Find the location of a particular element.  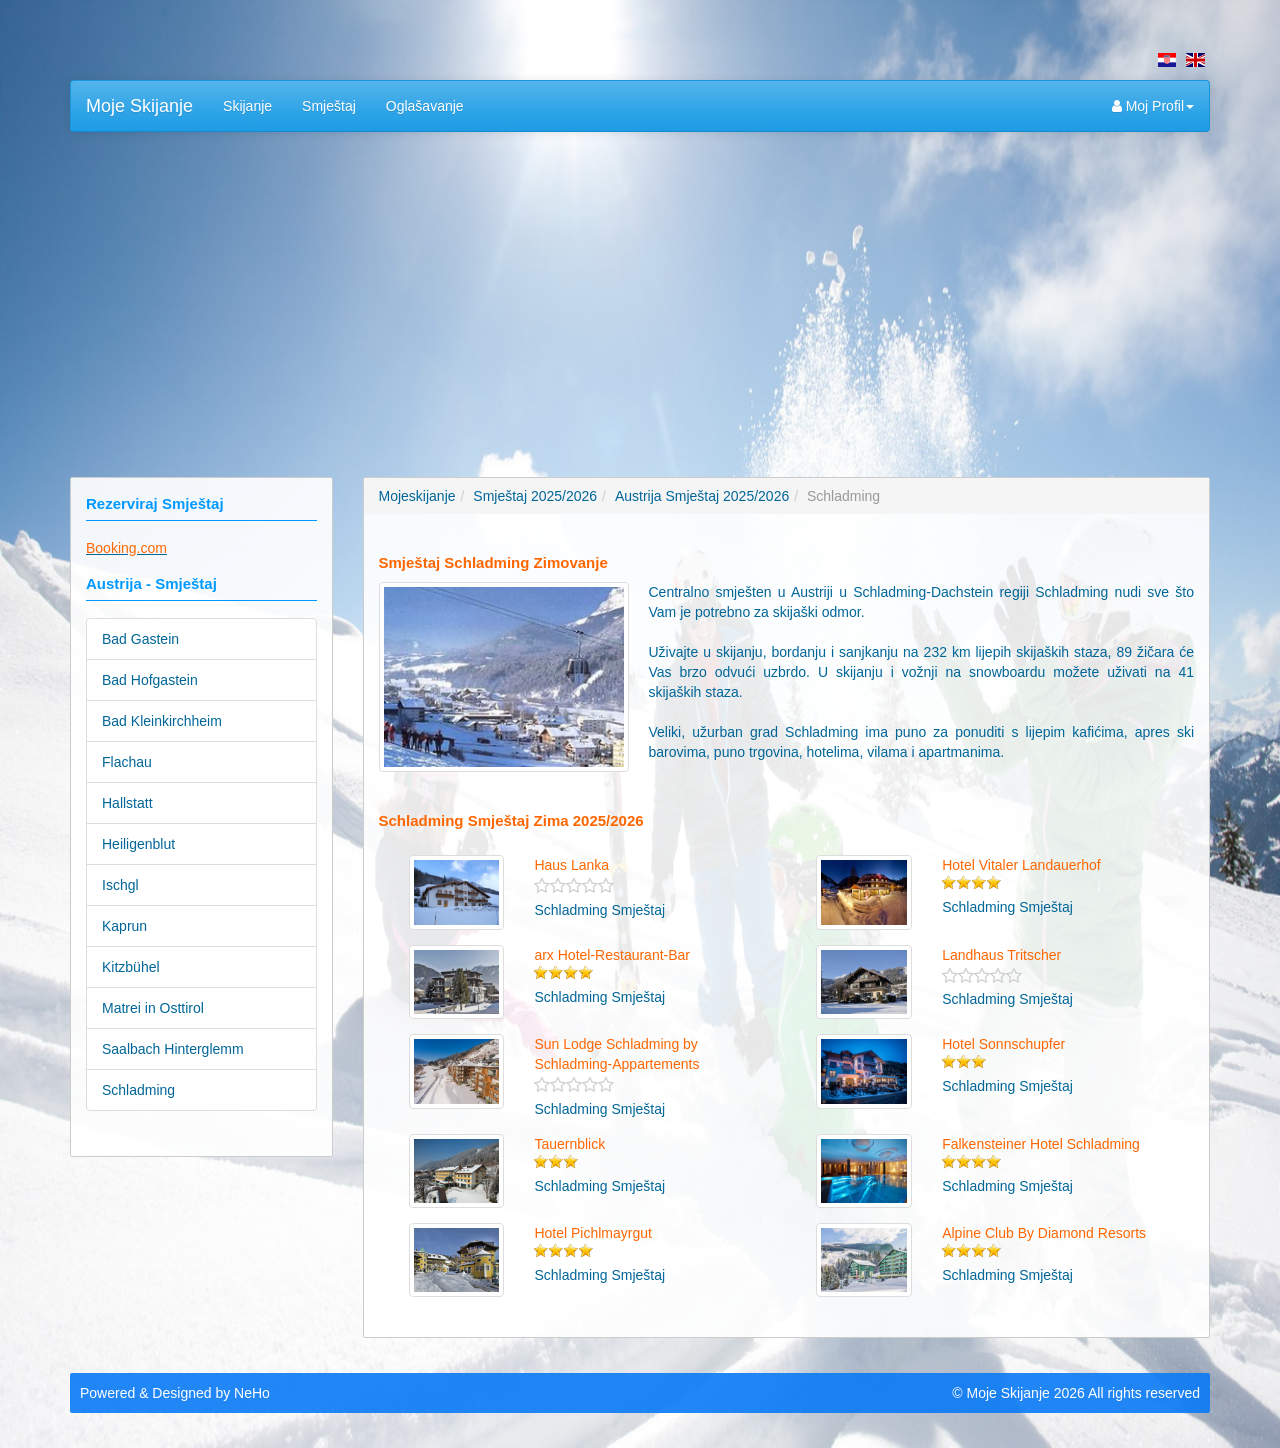

Flachau is located at coordinates (127, 762).